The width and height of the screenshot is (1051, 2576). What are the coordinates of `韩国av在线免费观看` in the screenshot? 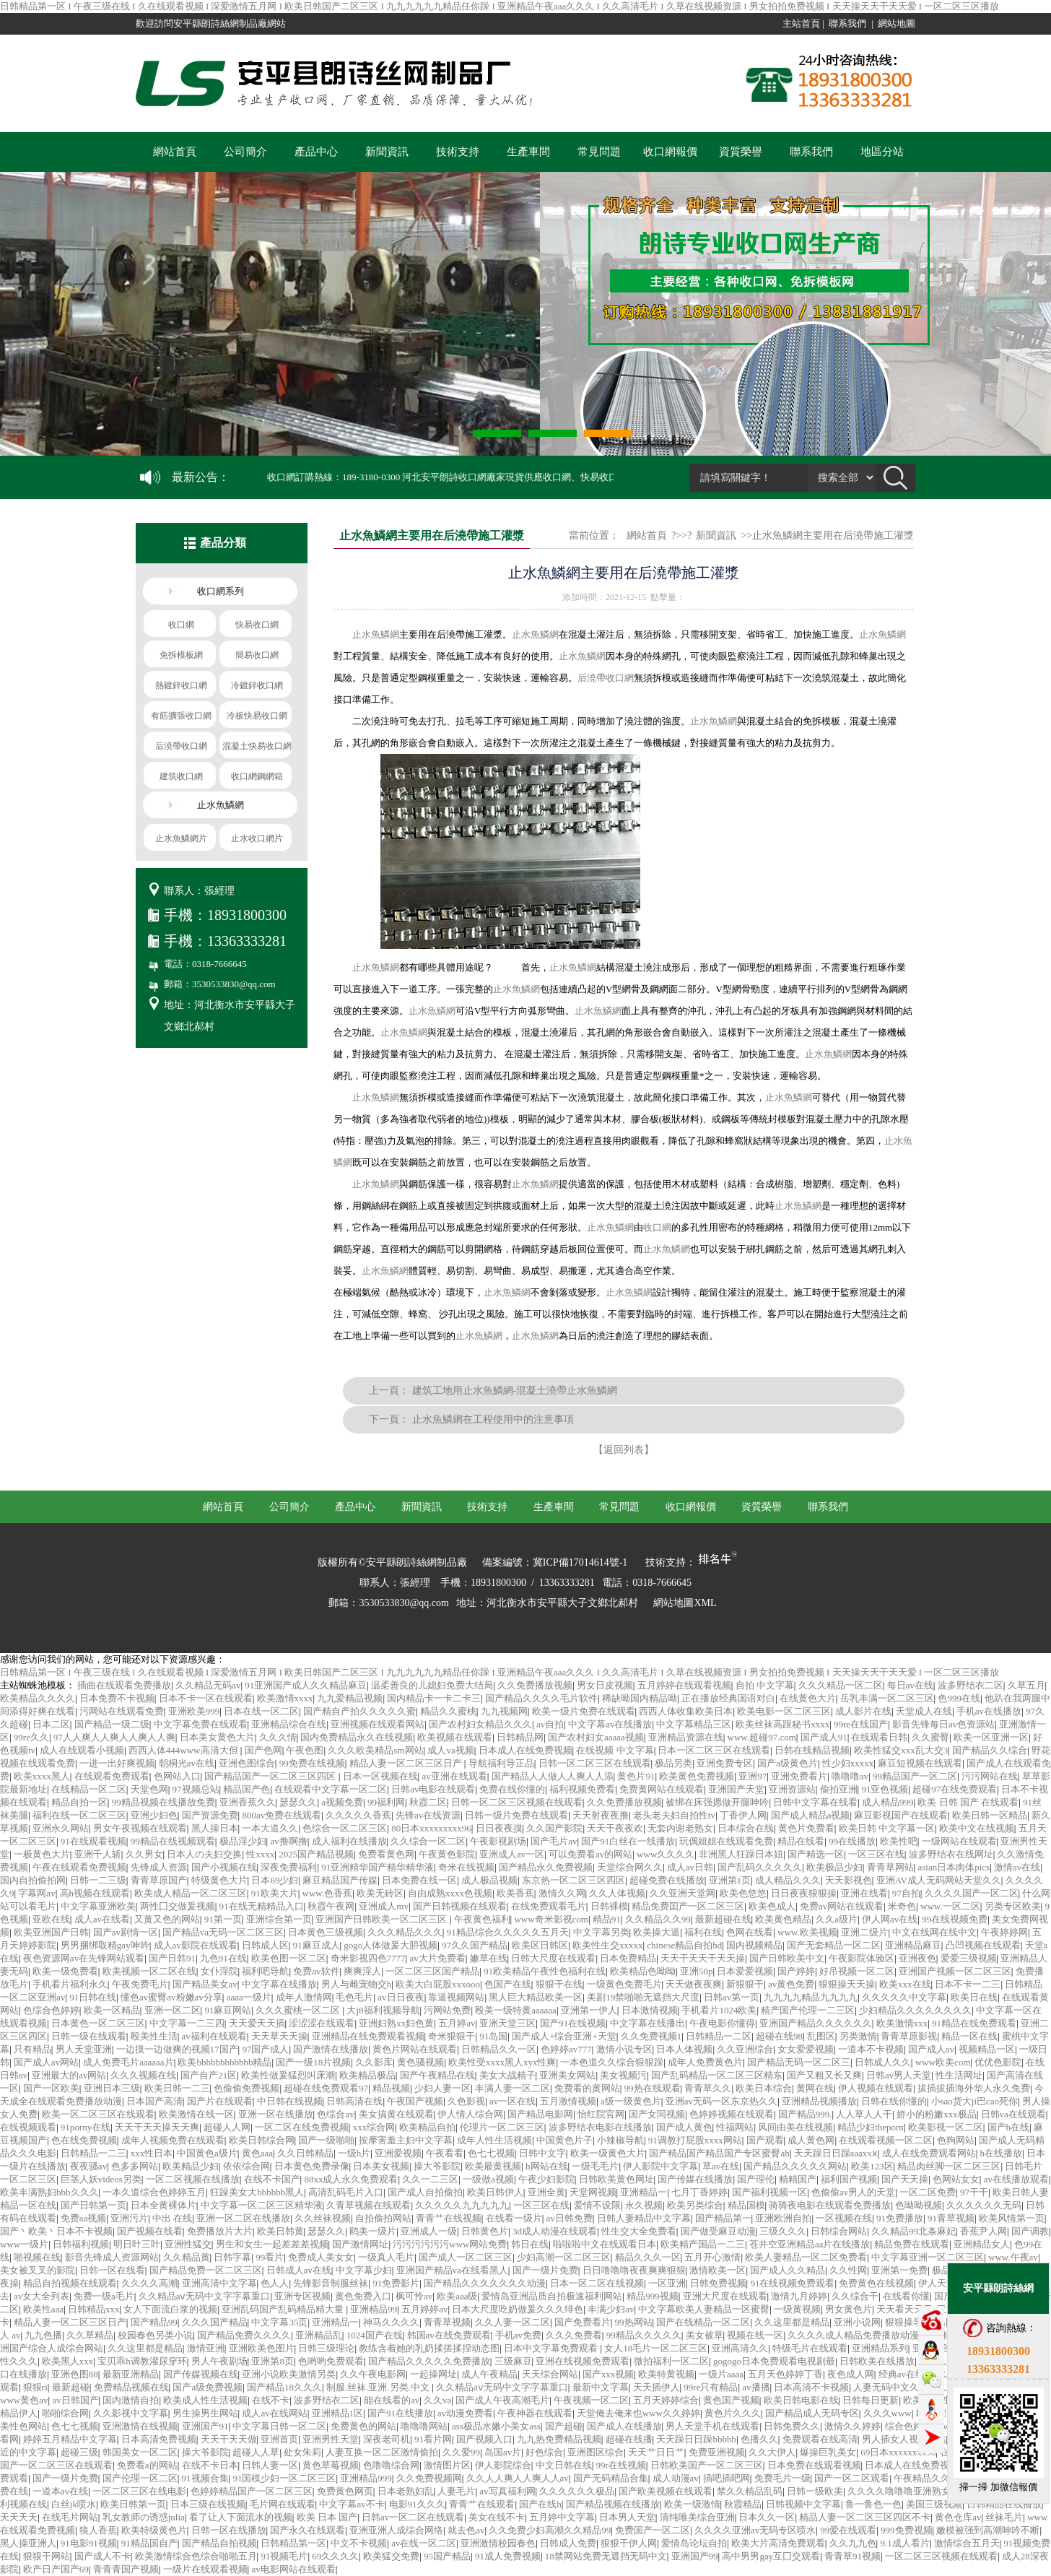 It's located at (449, 2335).